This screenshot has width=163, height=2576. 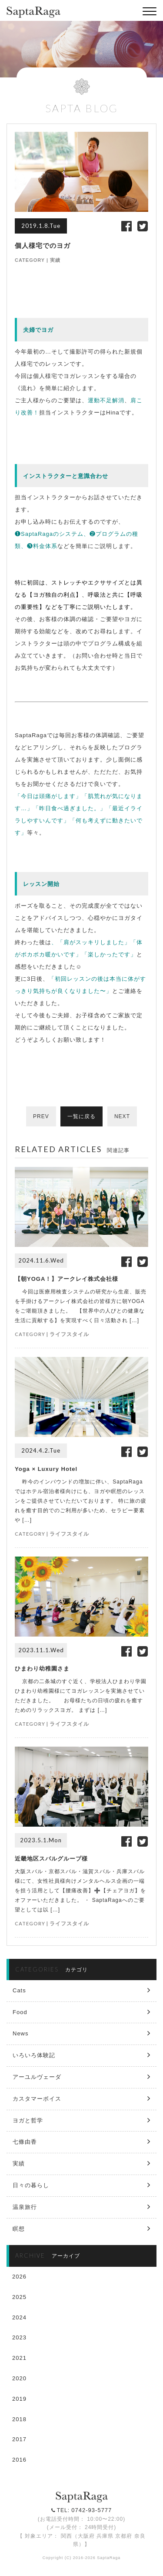 I want to click on 日々の暮らし, so click(x=31, y=2185).